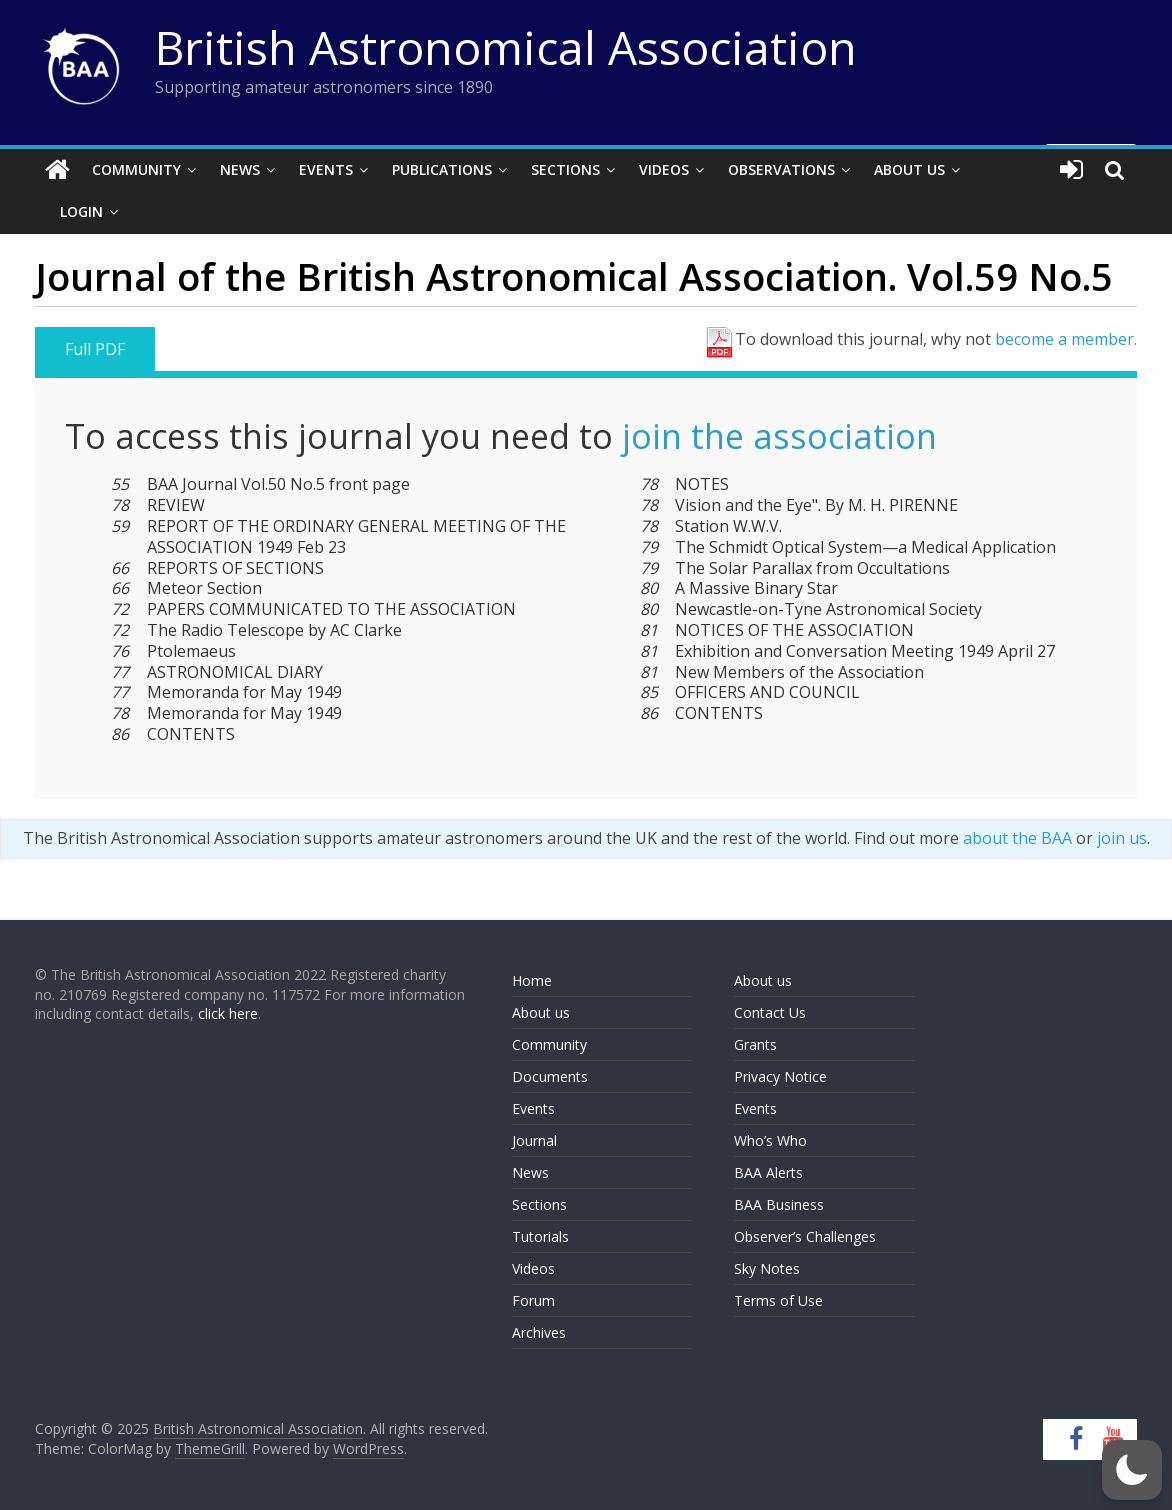 The width and height of the screenshot is (1172, 1510). Describe the element at coordinates (81, 211) in the screenshot. I see `Login` at that location.